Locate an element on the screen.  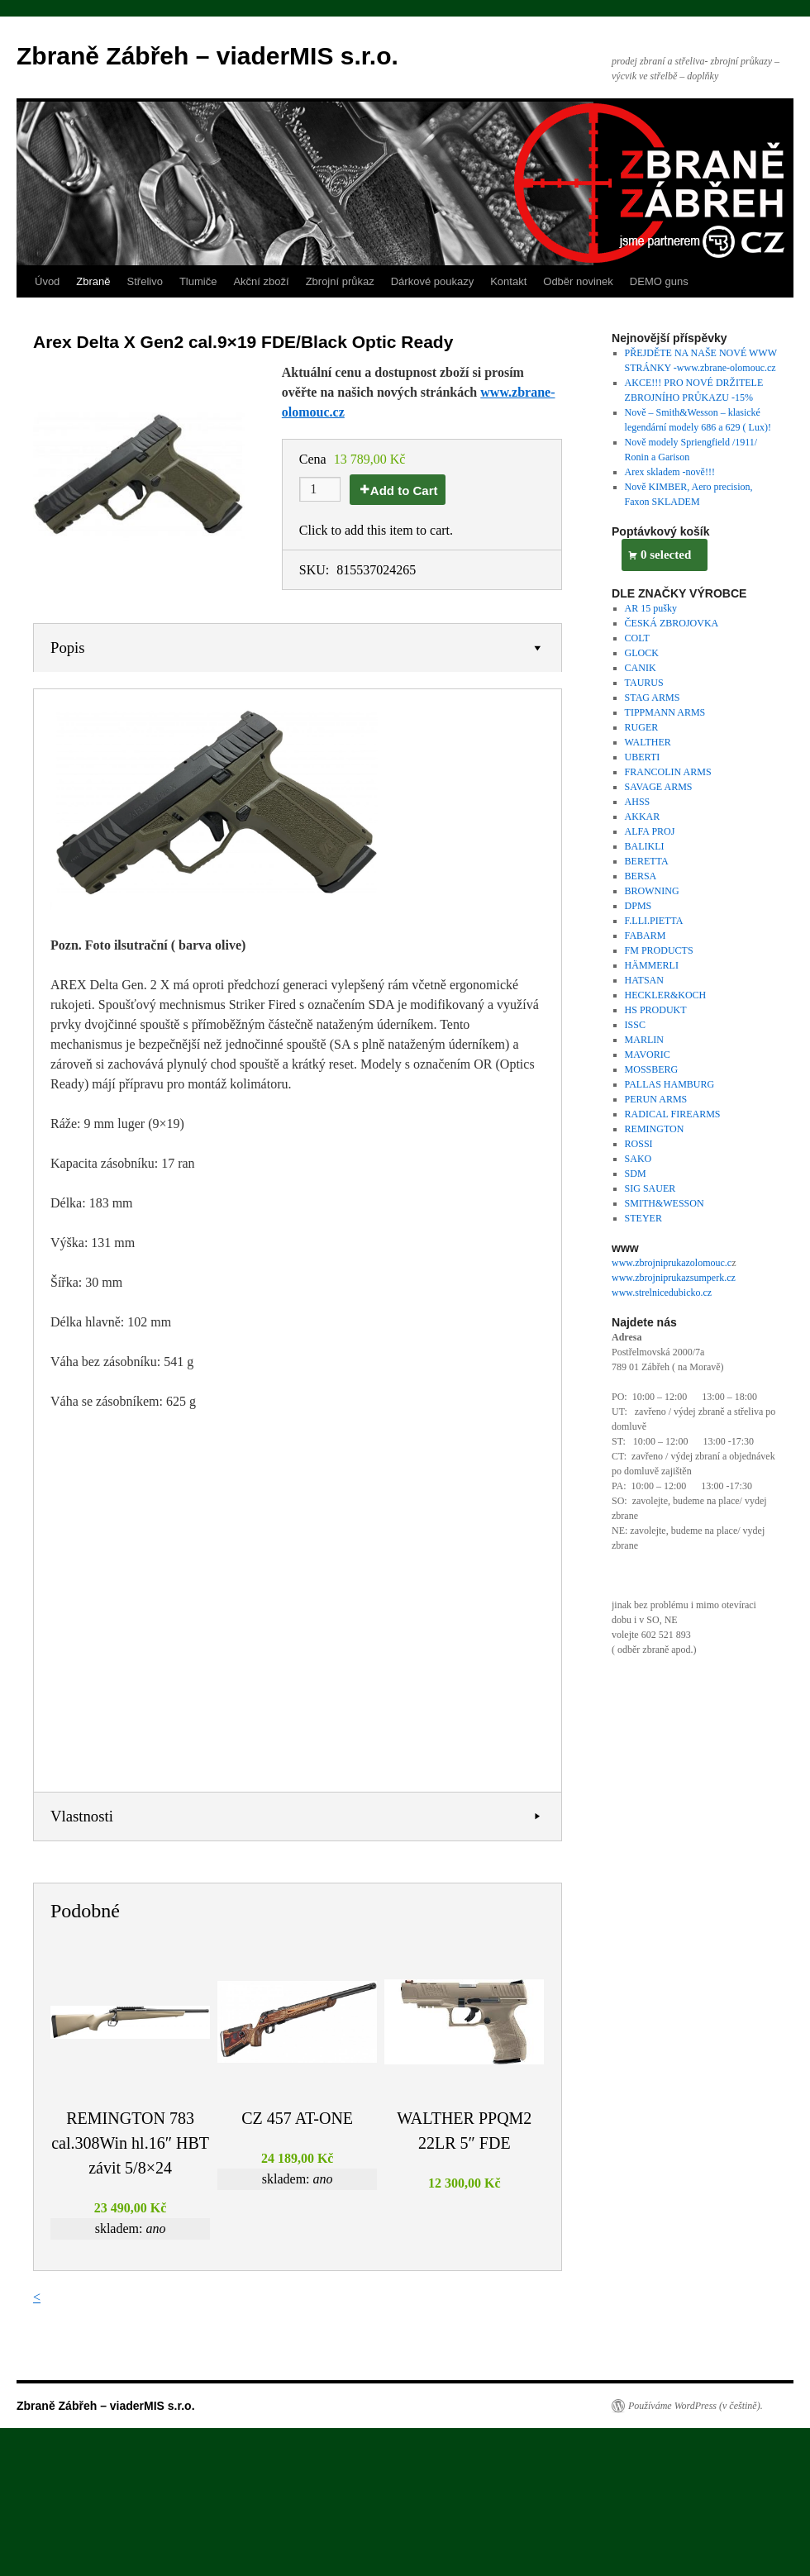
ALFA PROJ is located at coordinates (650, 831).